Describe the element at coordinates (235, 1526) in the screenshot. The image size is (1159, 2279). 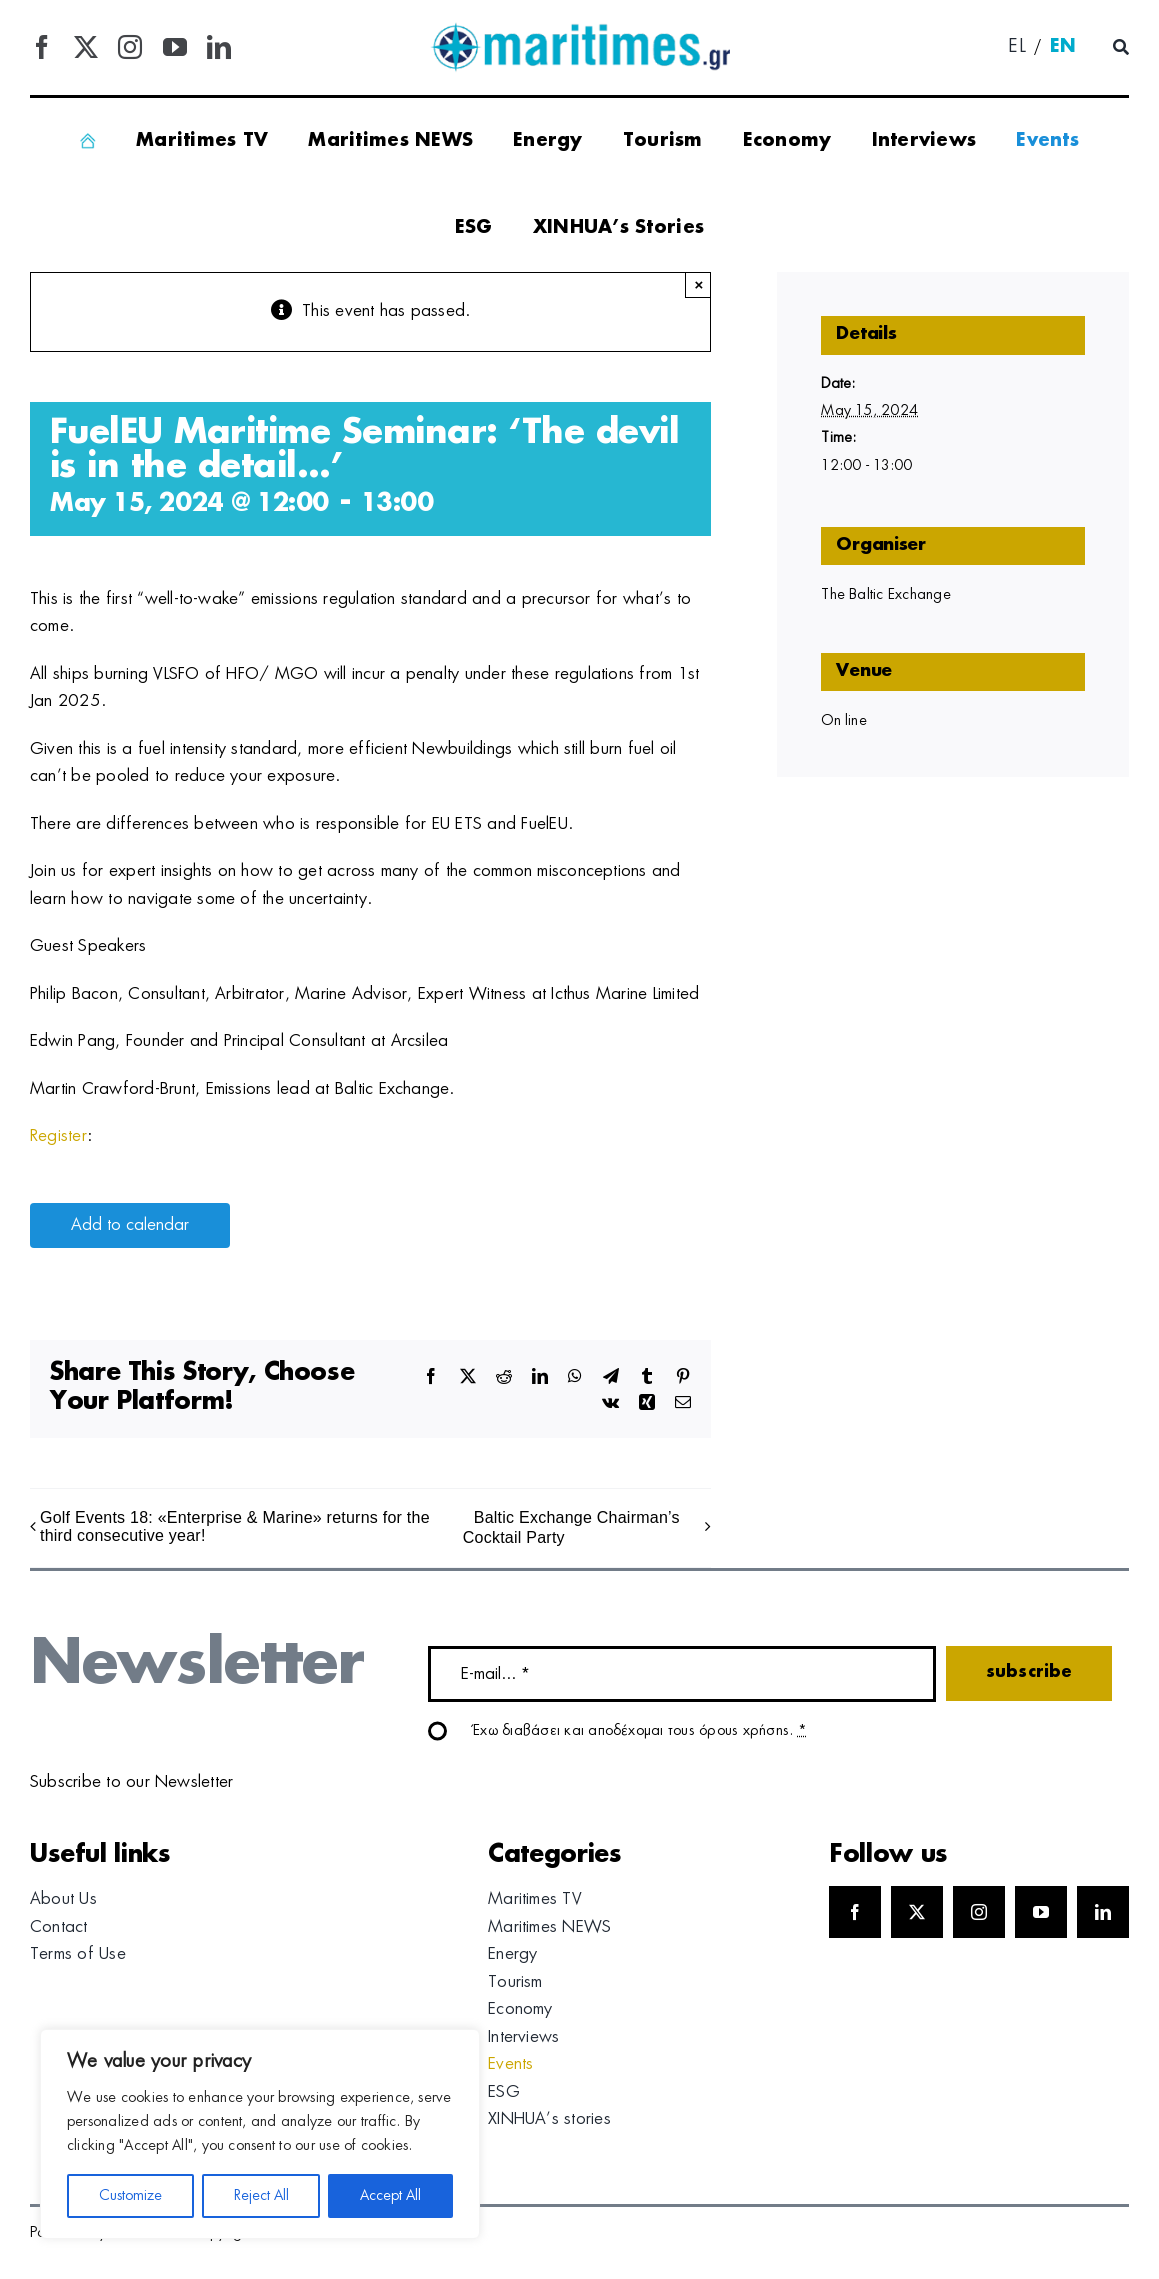
I see `Golf Events 18: «Enterprise & Marine» returns for the third consecutive year!` at that location.